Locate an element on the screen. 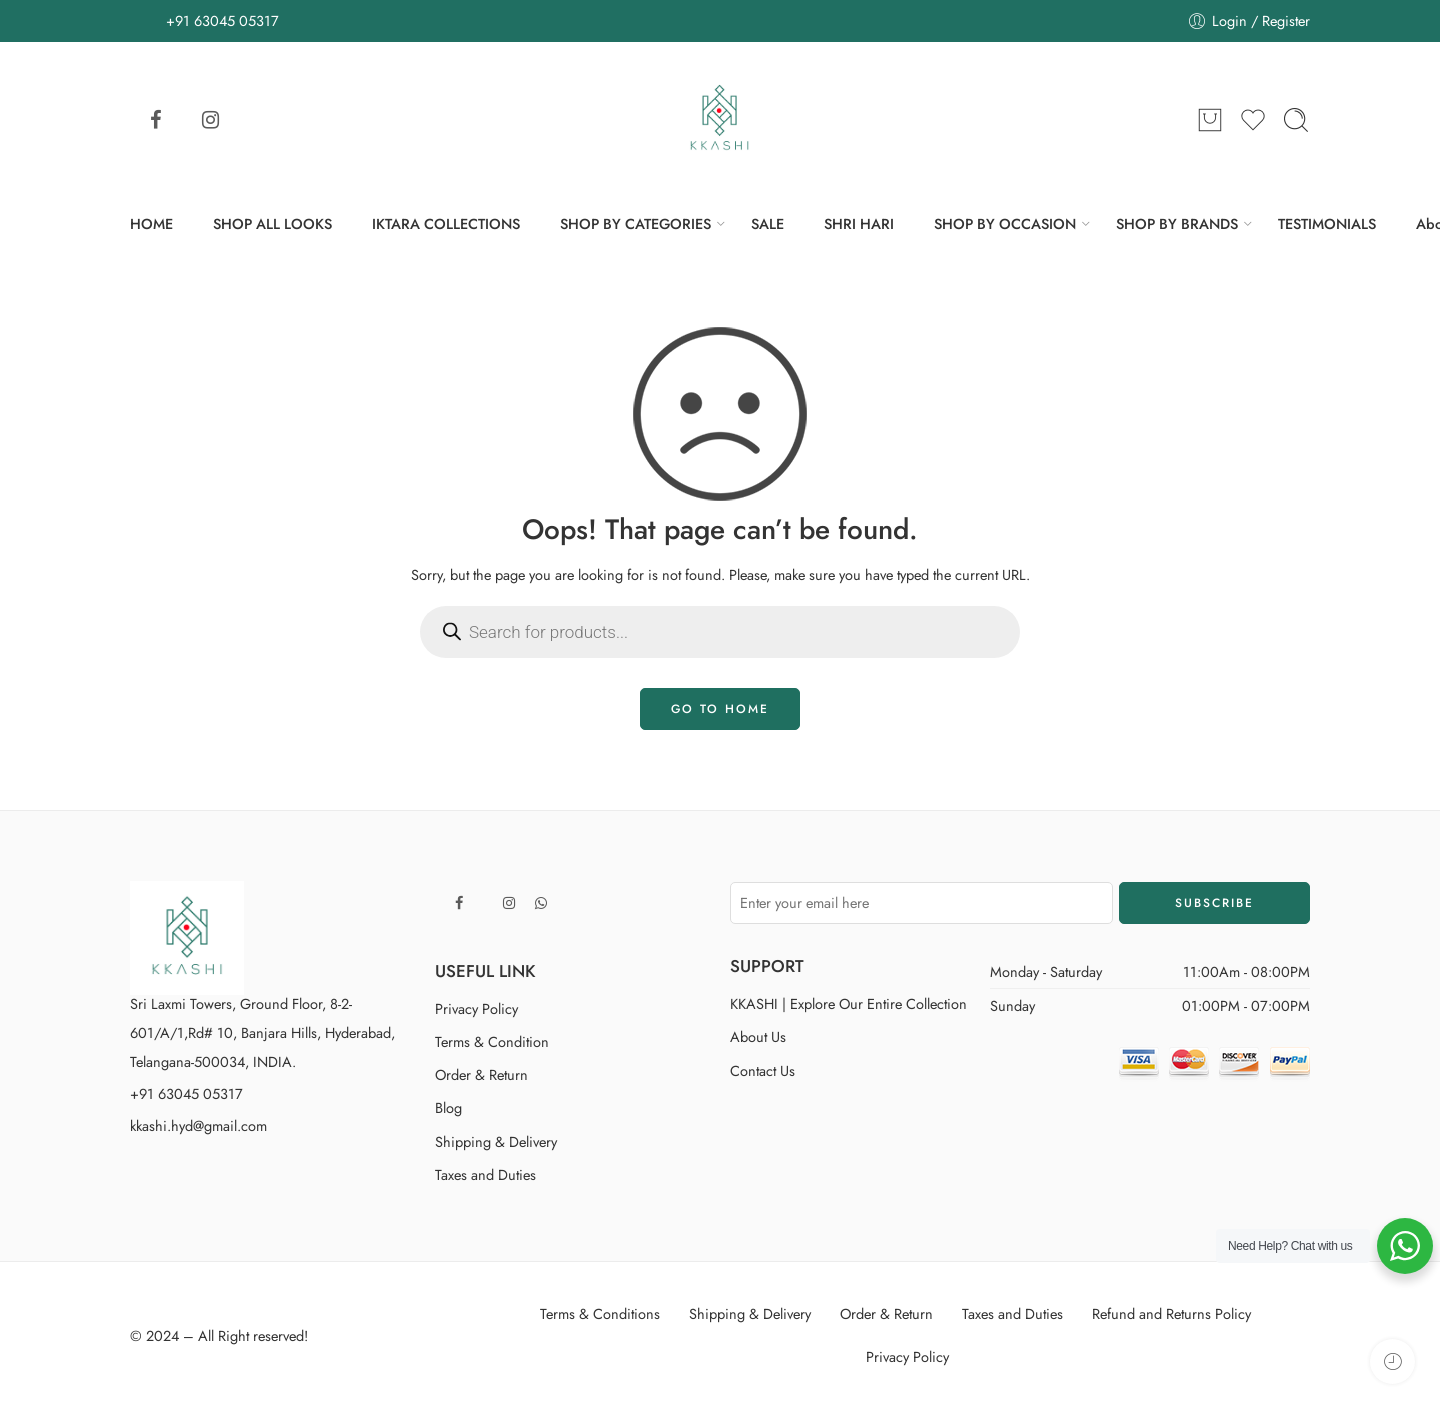 The height and width of the screenshot is (1409, 1440). Privacy Policy is located at coordinates (476, 1008).